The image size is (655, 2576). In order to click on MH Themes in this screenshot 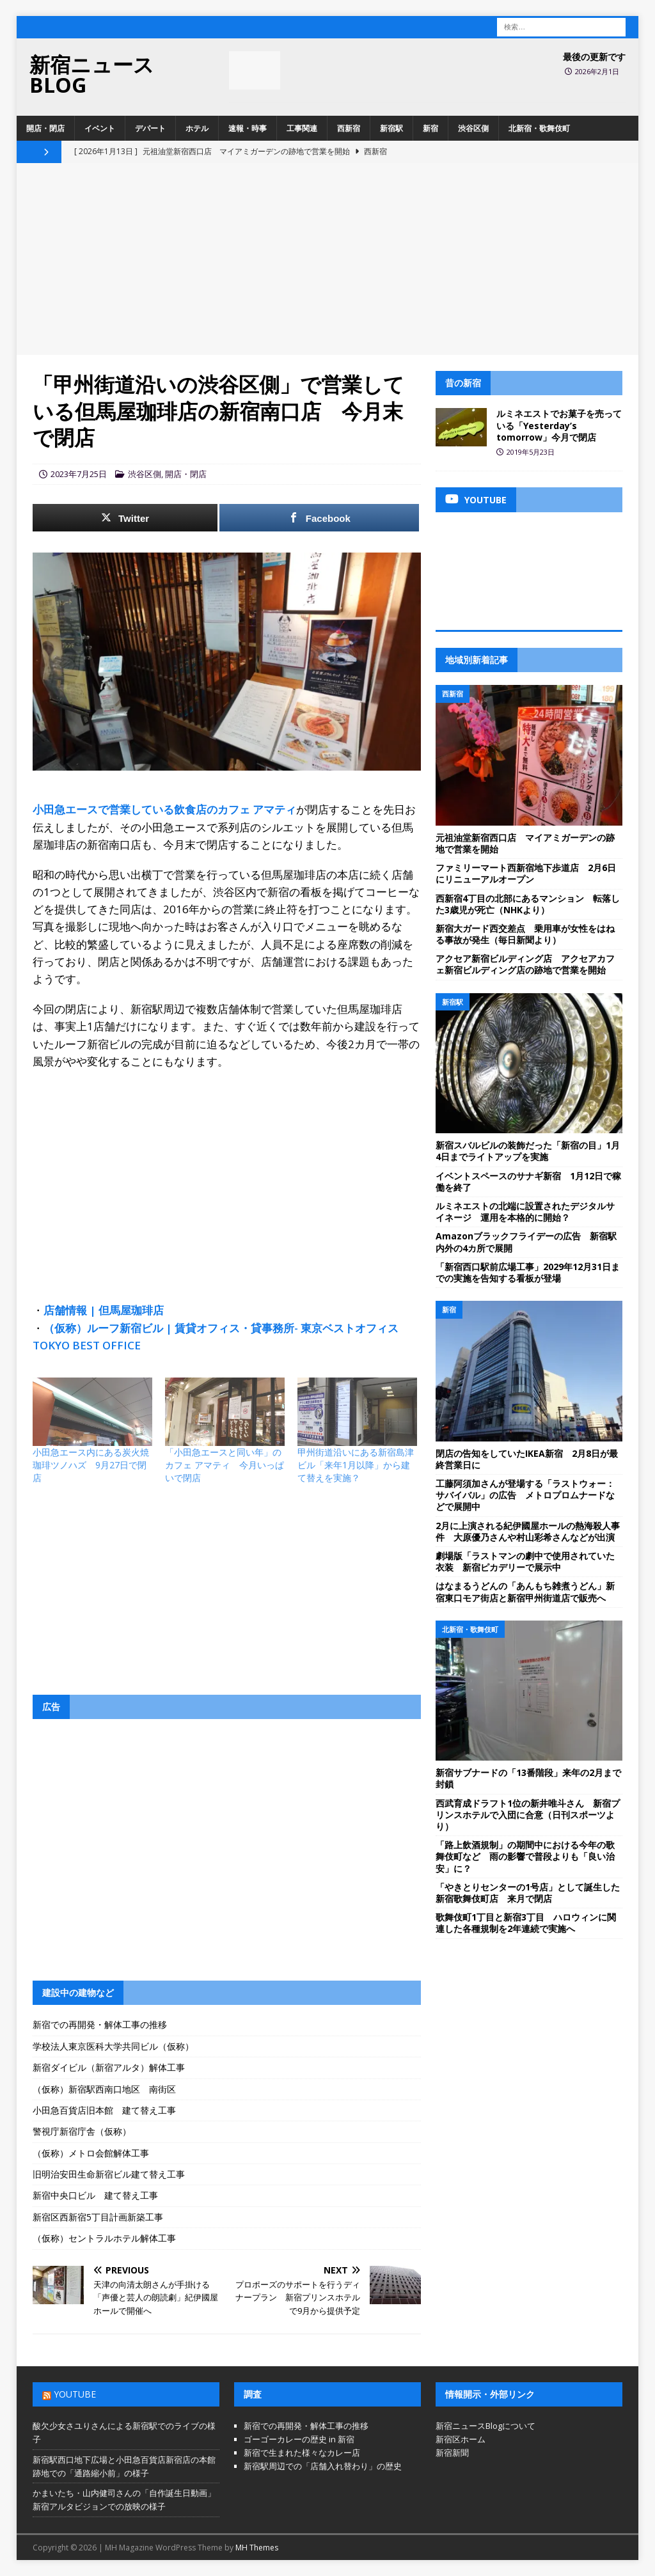, I will do `click(256, 2547)`.